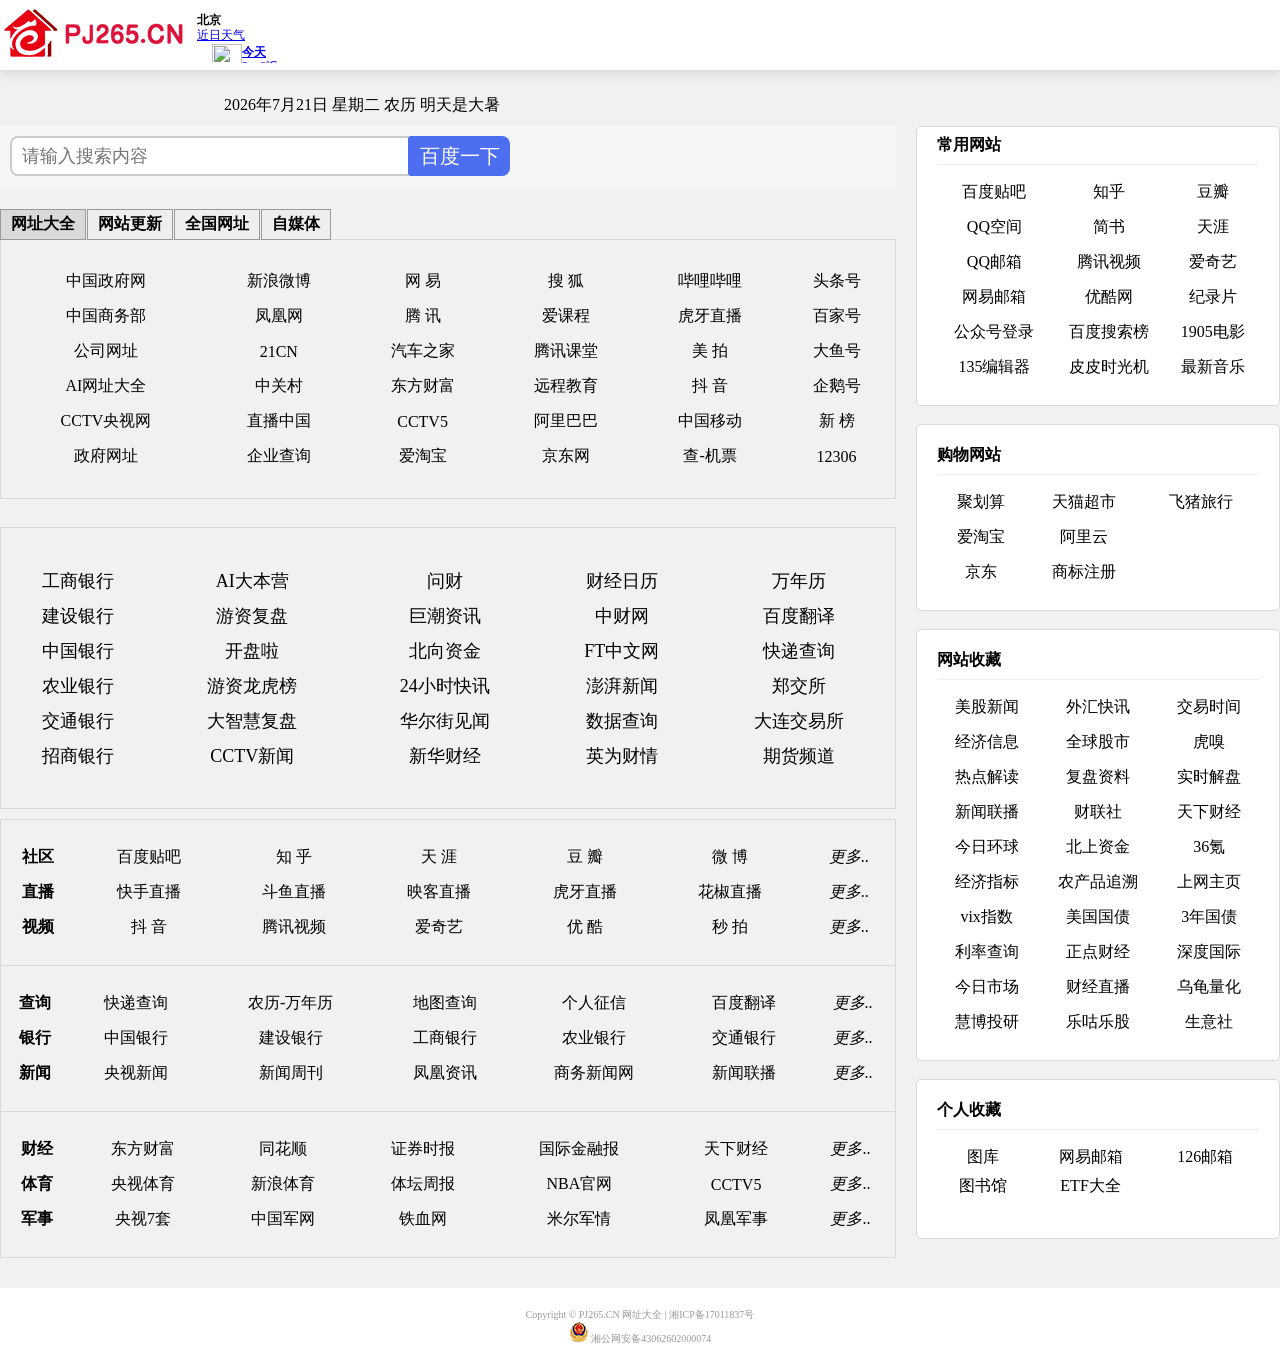 The height and width of the screenshot is (1368, 1280). I want to click on 虎牙直播, so click(710, 315).